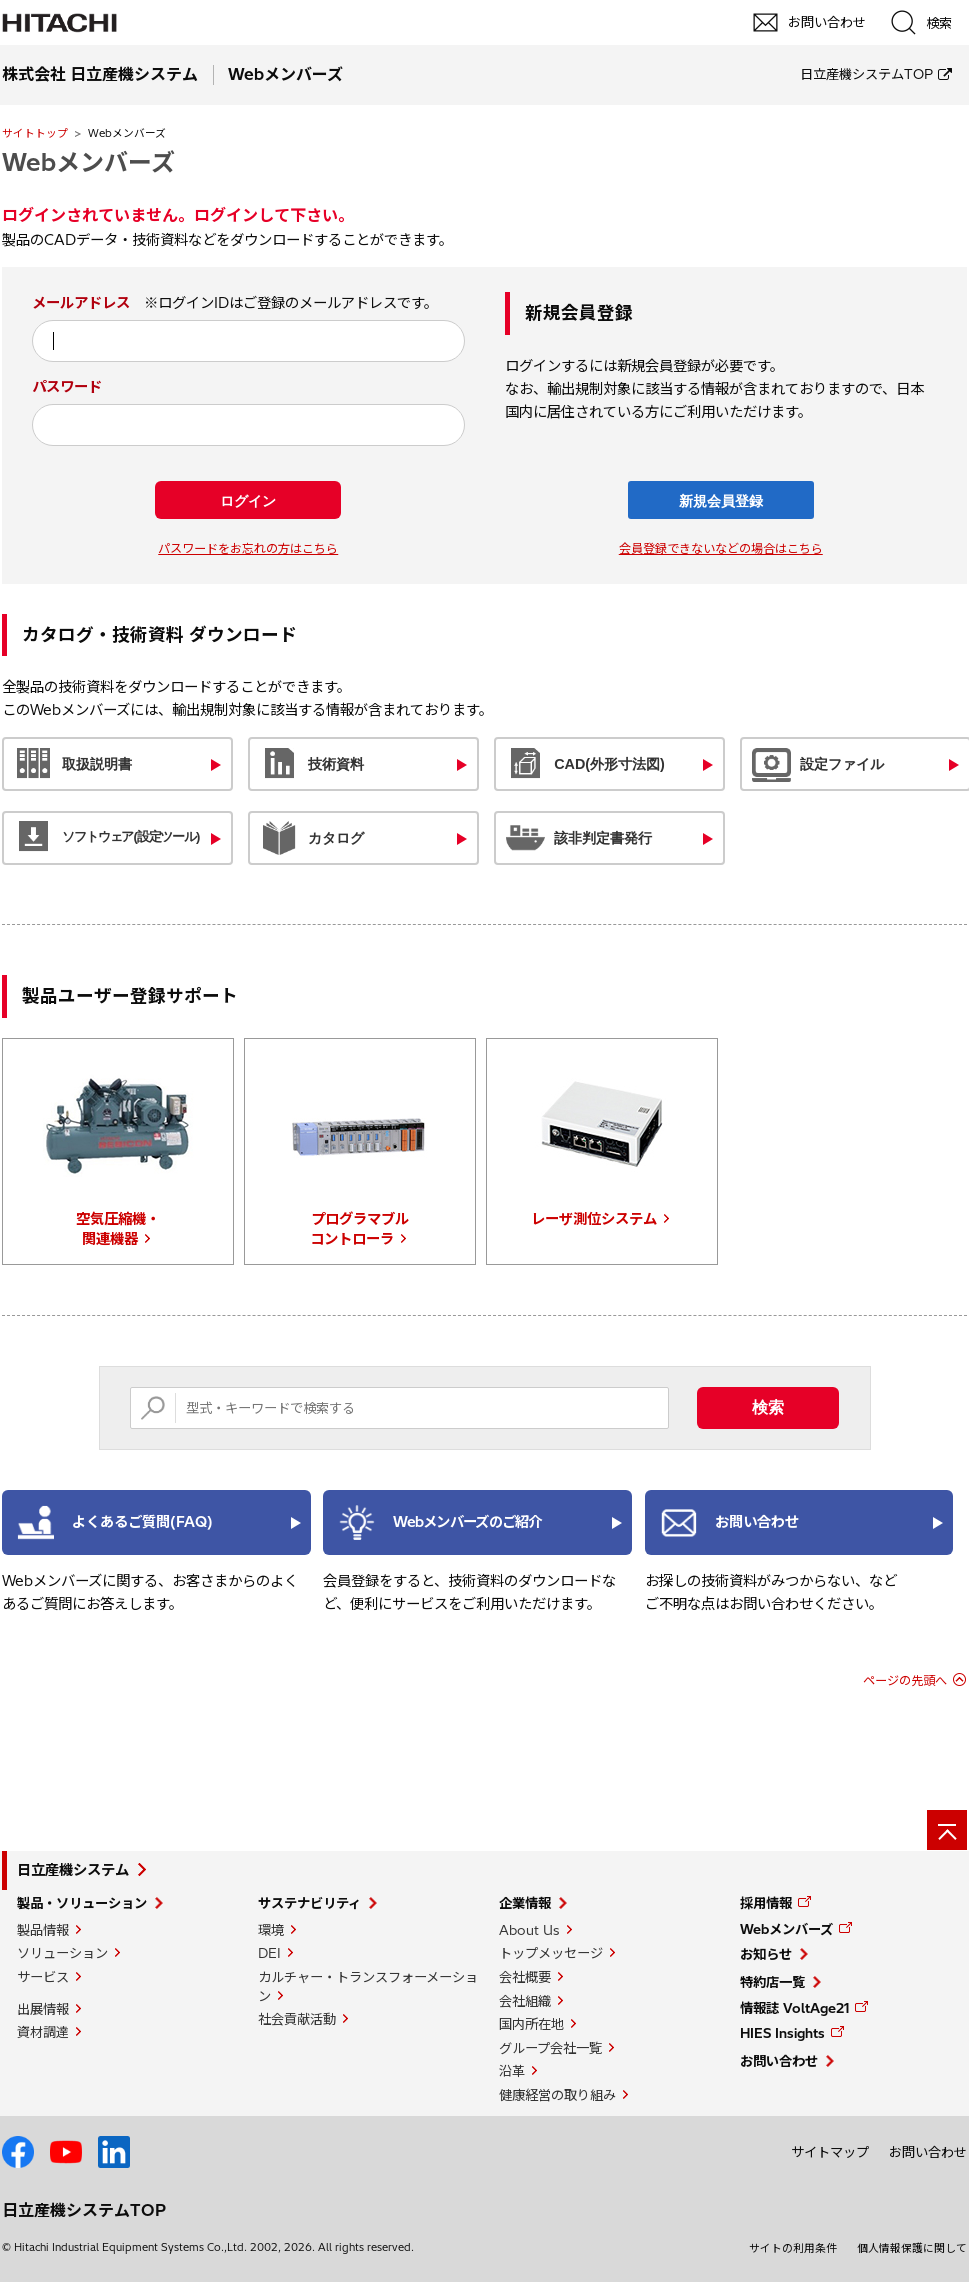 The height and width of the screenshot is (2282, 969). I want to click on 特約店一覧, so click(772, 1982).